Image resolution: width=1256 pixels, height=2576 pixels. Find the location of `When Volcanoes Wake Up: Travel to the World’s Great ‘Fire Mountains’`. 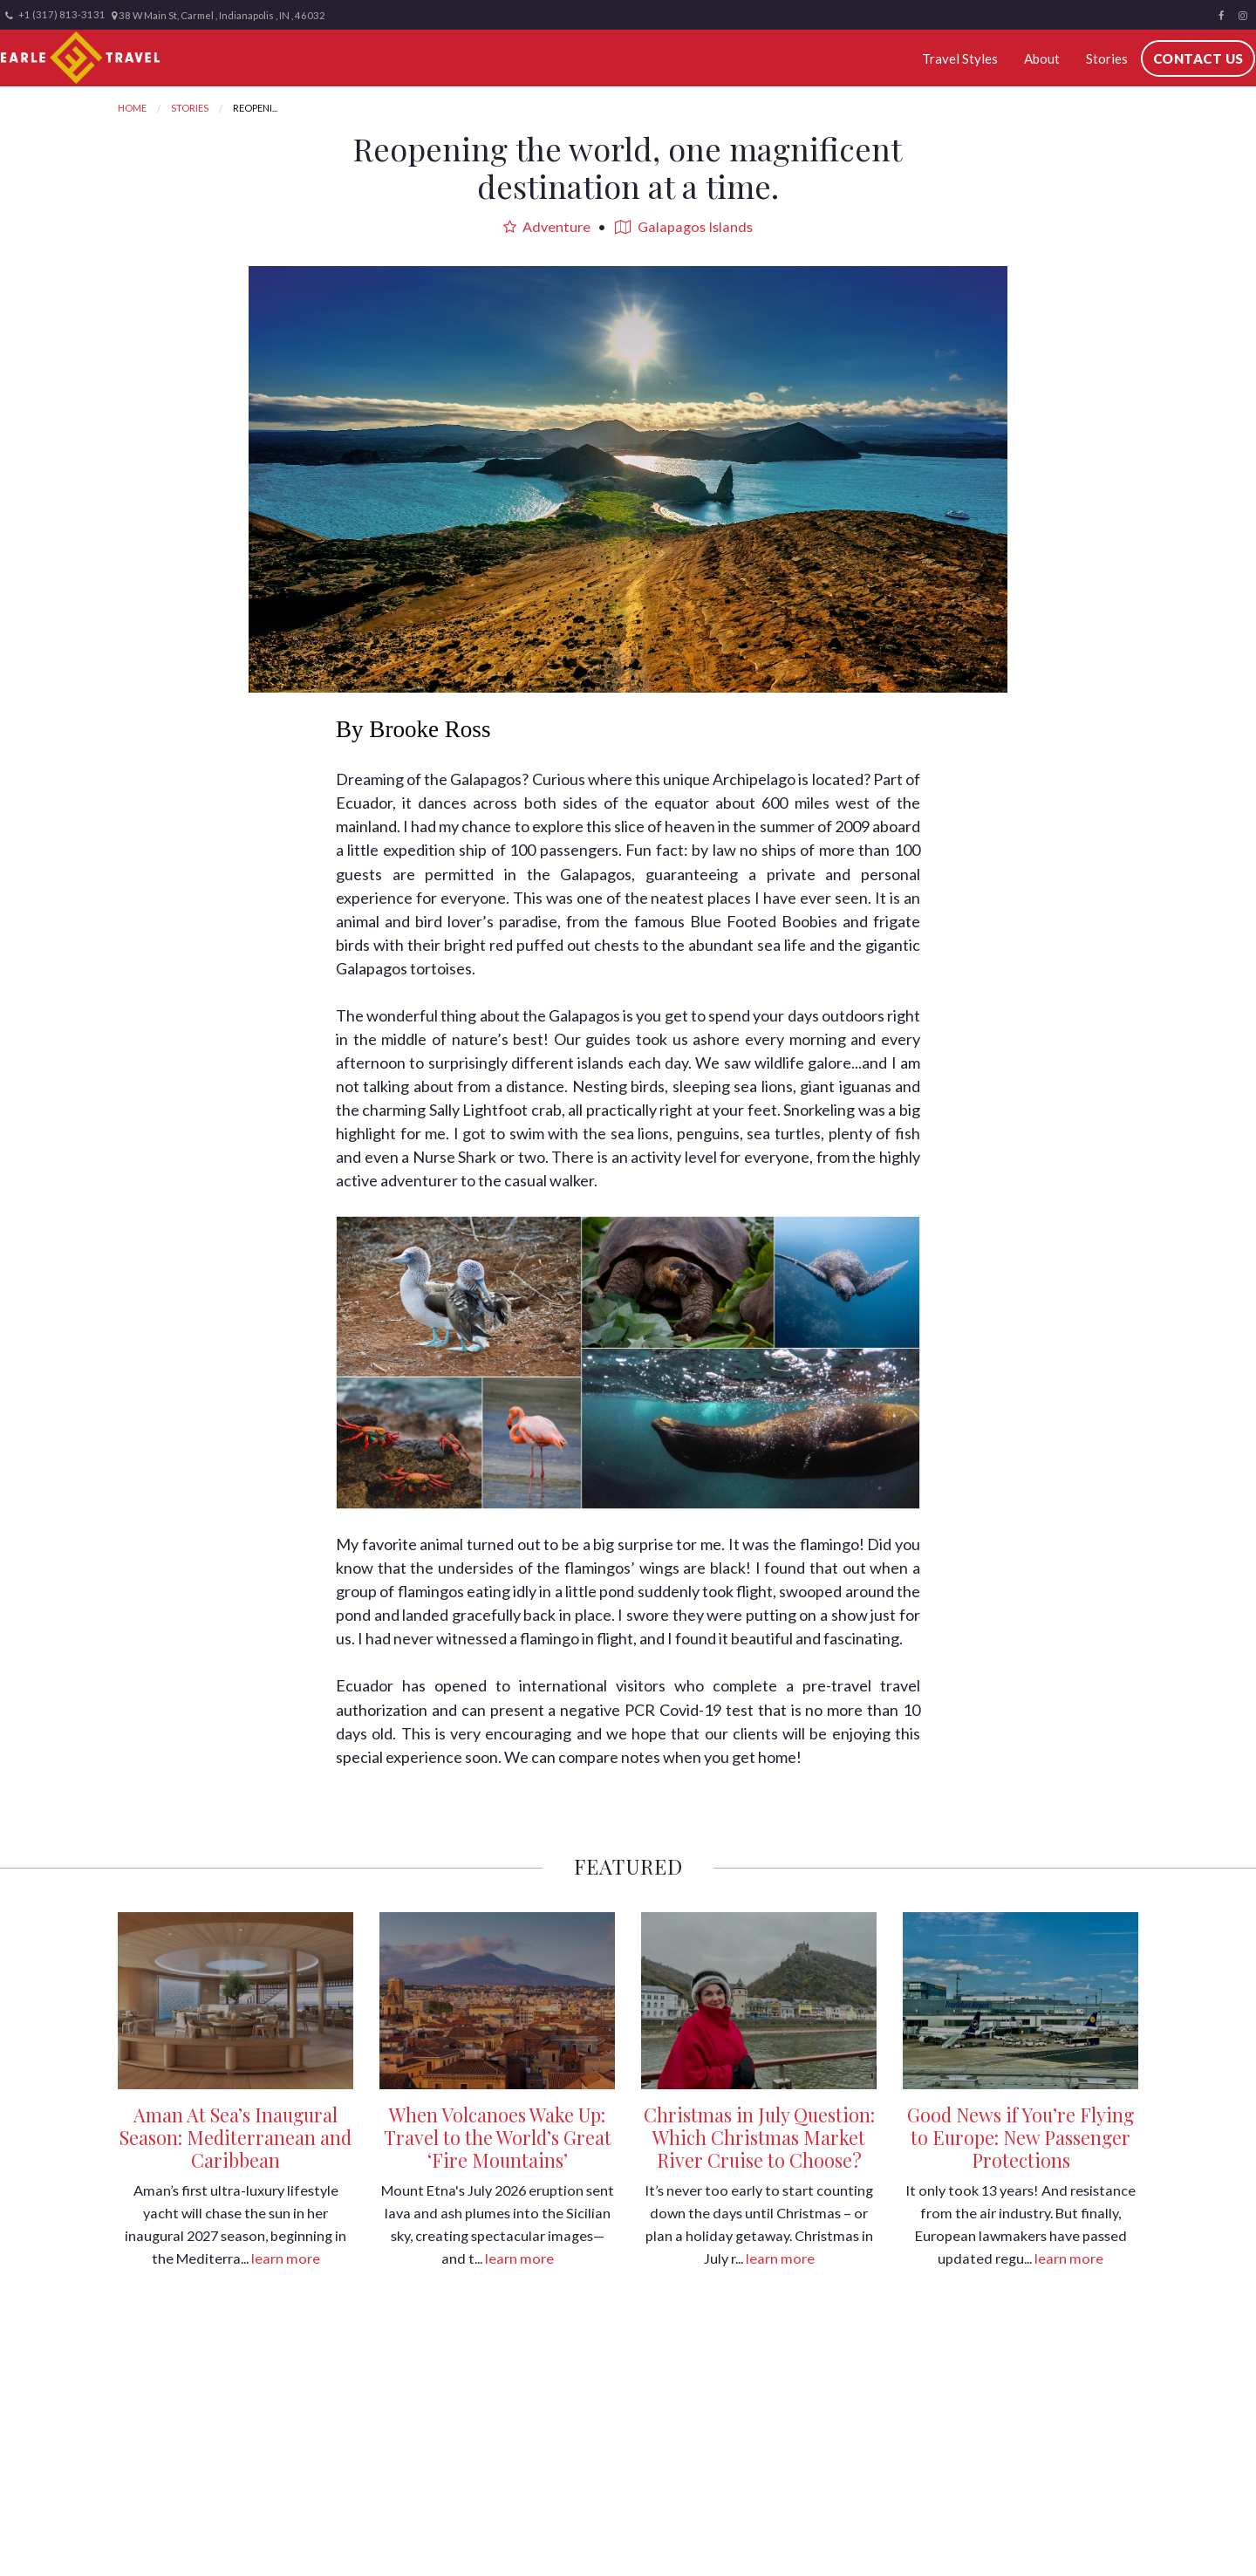

When Volcanoes Wake Up: Travel to the World’s Great ‘Fire Mountains’ is located at coordinates (497, 2137).